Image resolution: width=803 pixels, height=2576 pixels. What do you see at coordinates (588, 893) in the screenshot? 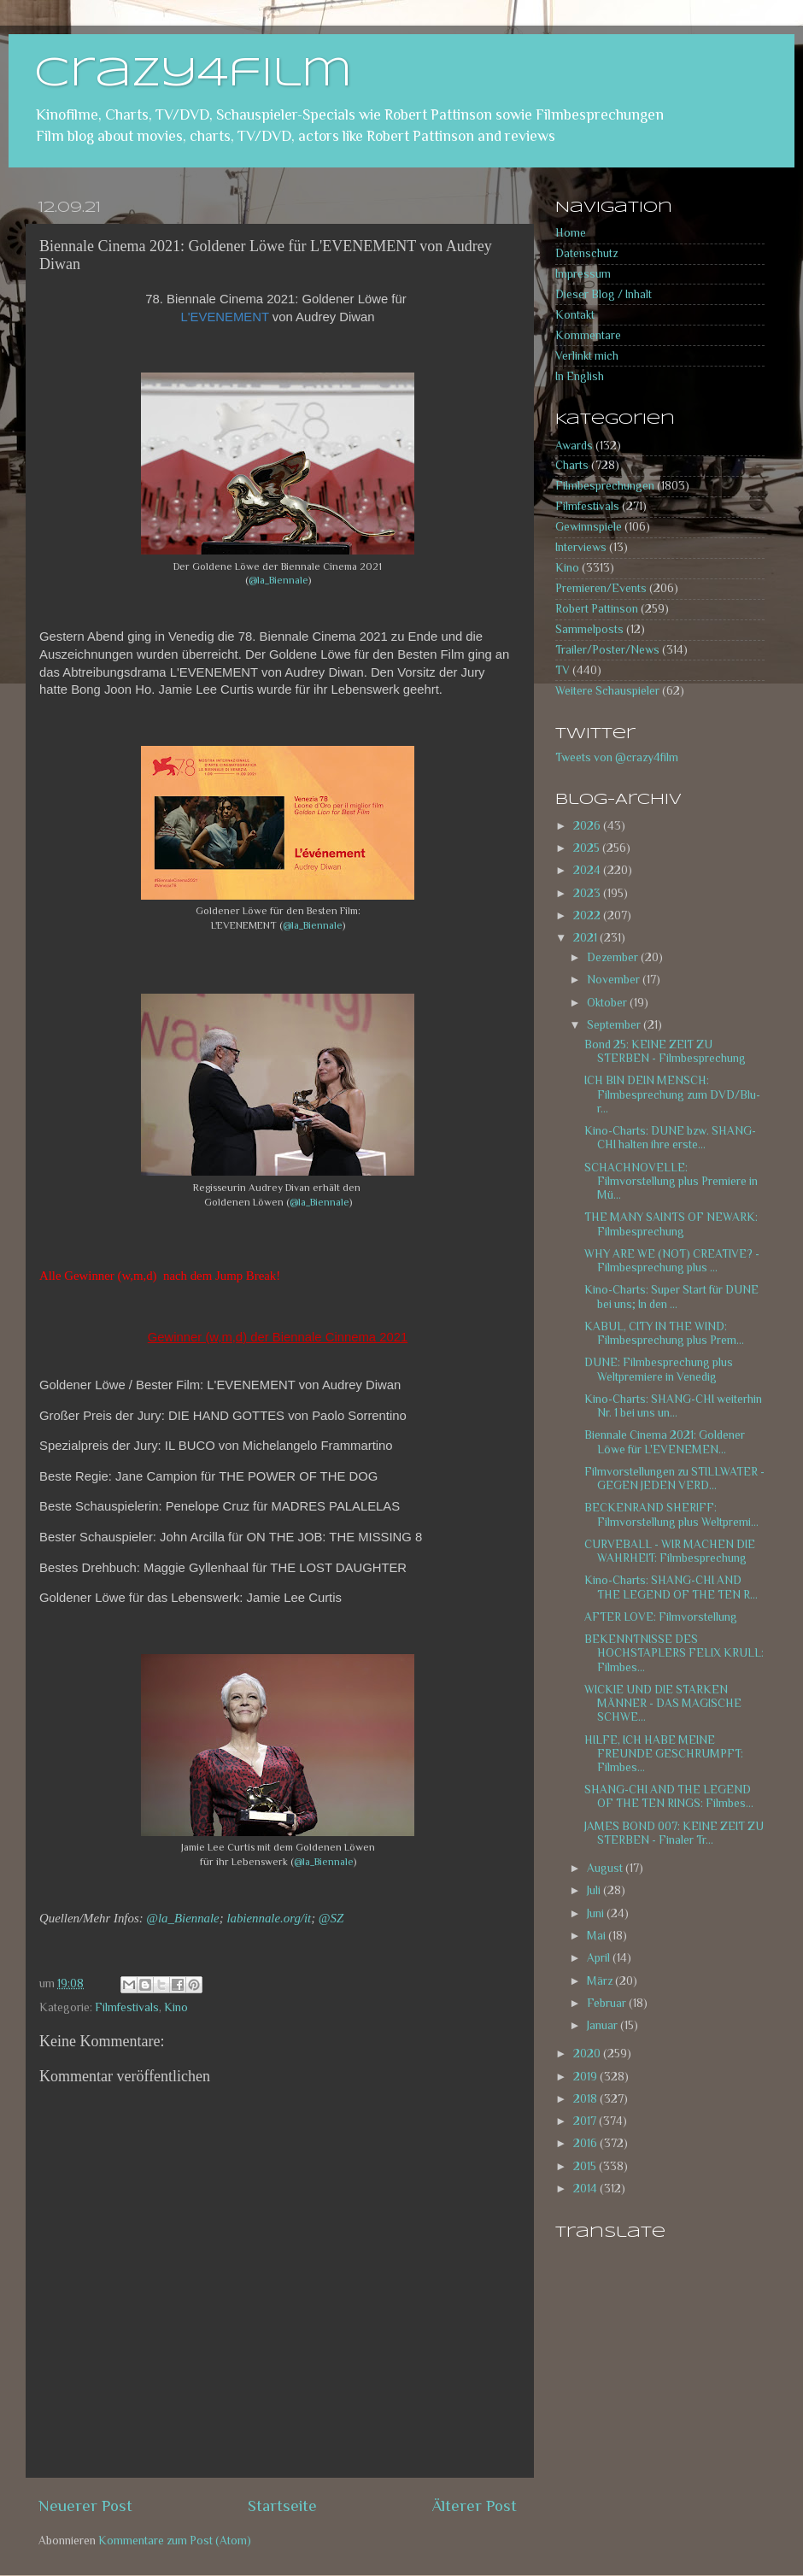
I see `2023` at bounding box center [588, 893].